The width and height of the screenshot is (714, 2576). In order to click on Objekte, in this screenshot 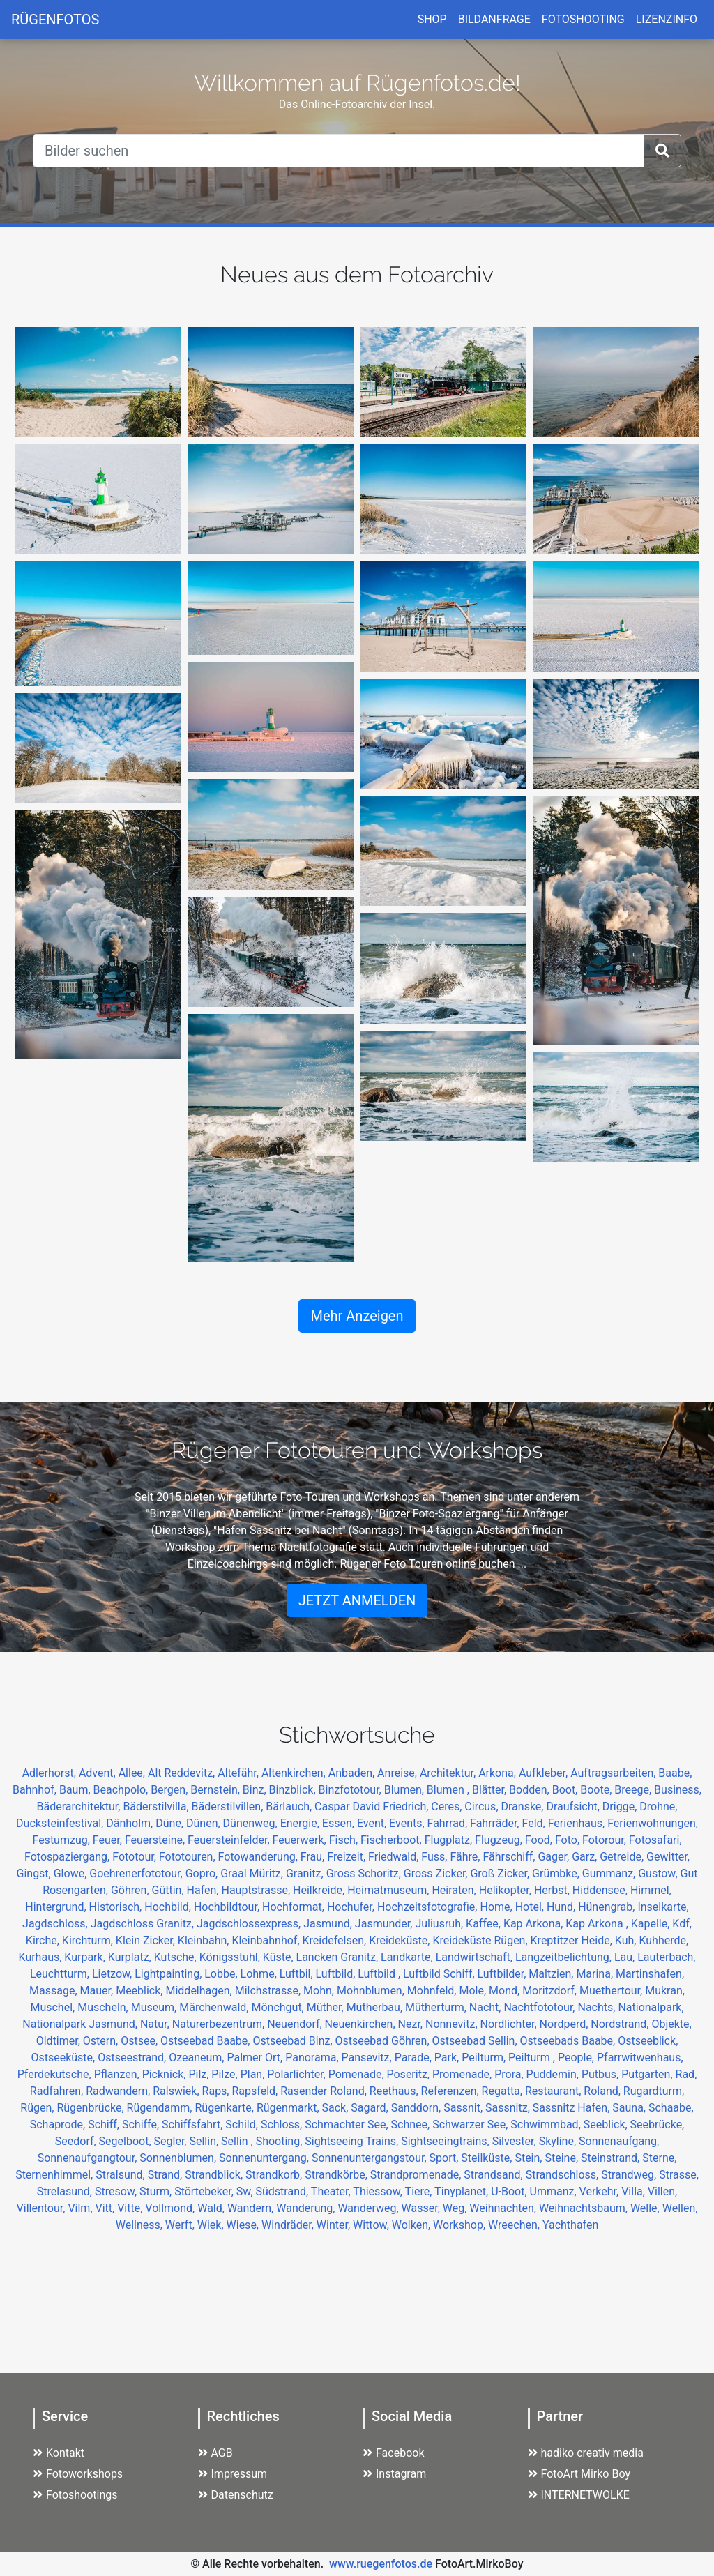, I will do `click(671, 2024)`.